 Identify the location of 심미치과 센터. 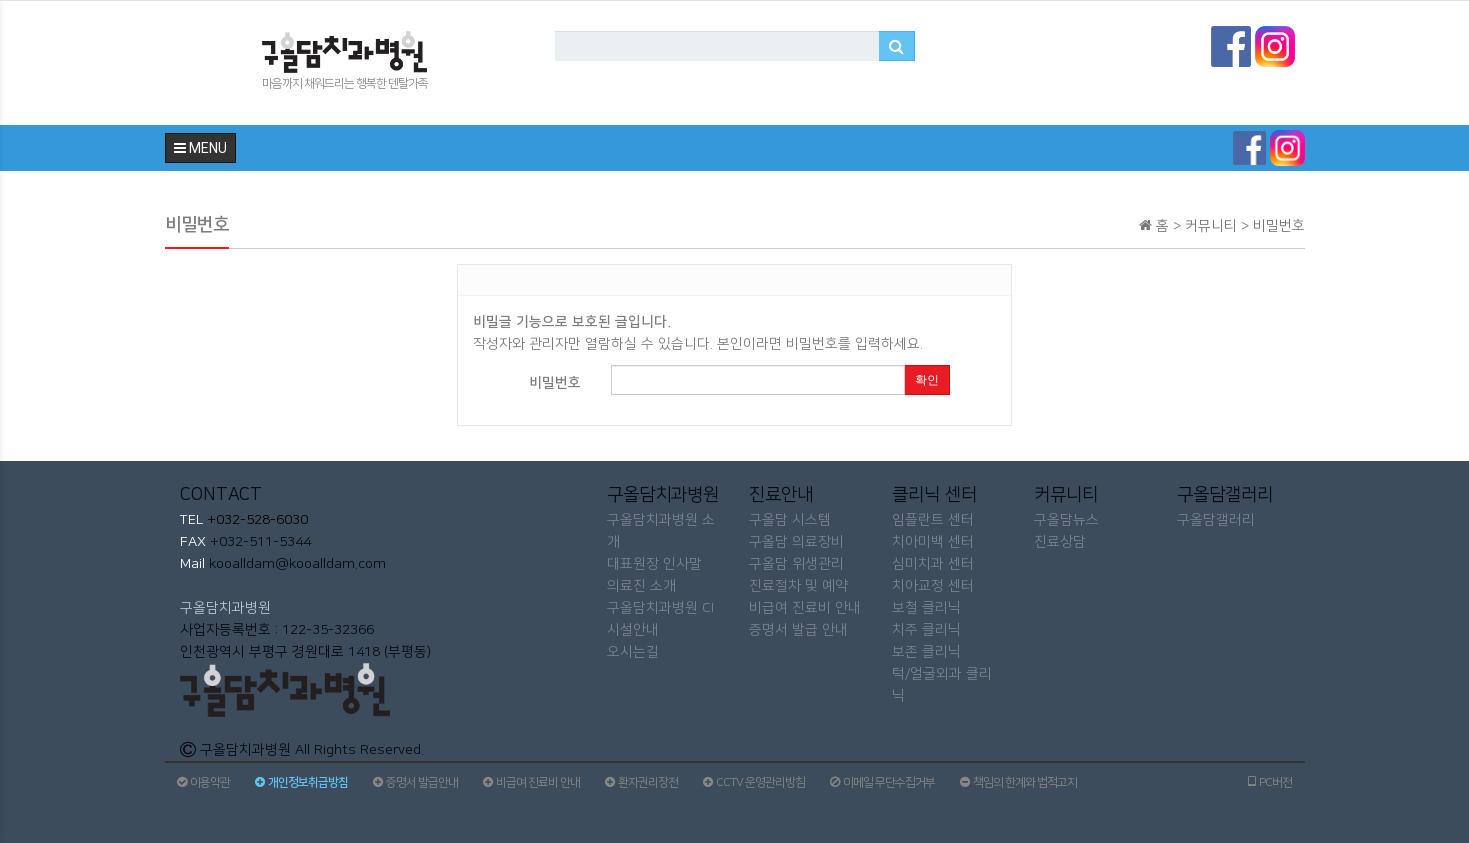
(933, 564).